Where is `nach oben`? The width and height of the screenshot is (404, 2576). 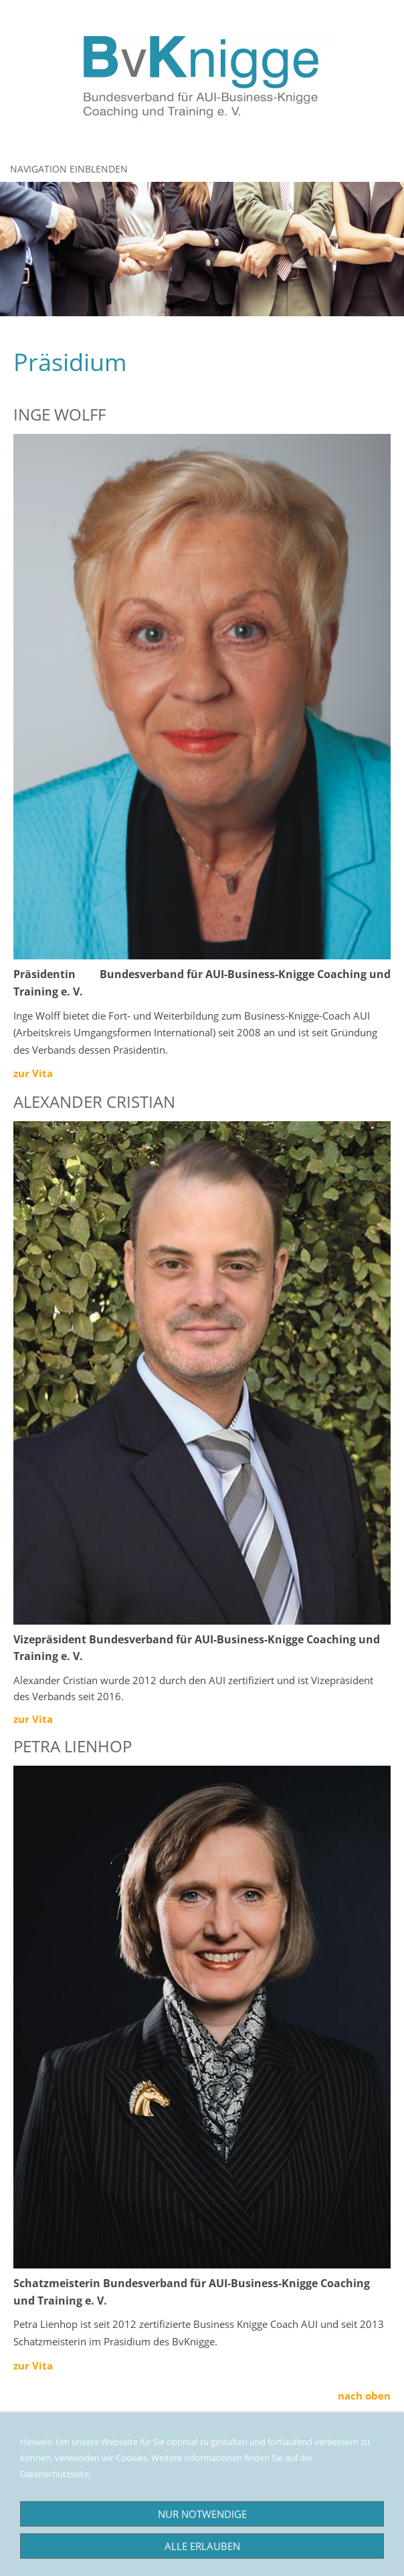
nach oben is located at coordinates (364, 2395).